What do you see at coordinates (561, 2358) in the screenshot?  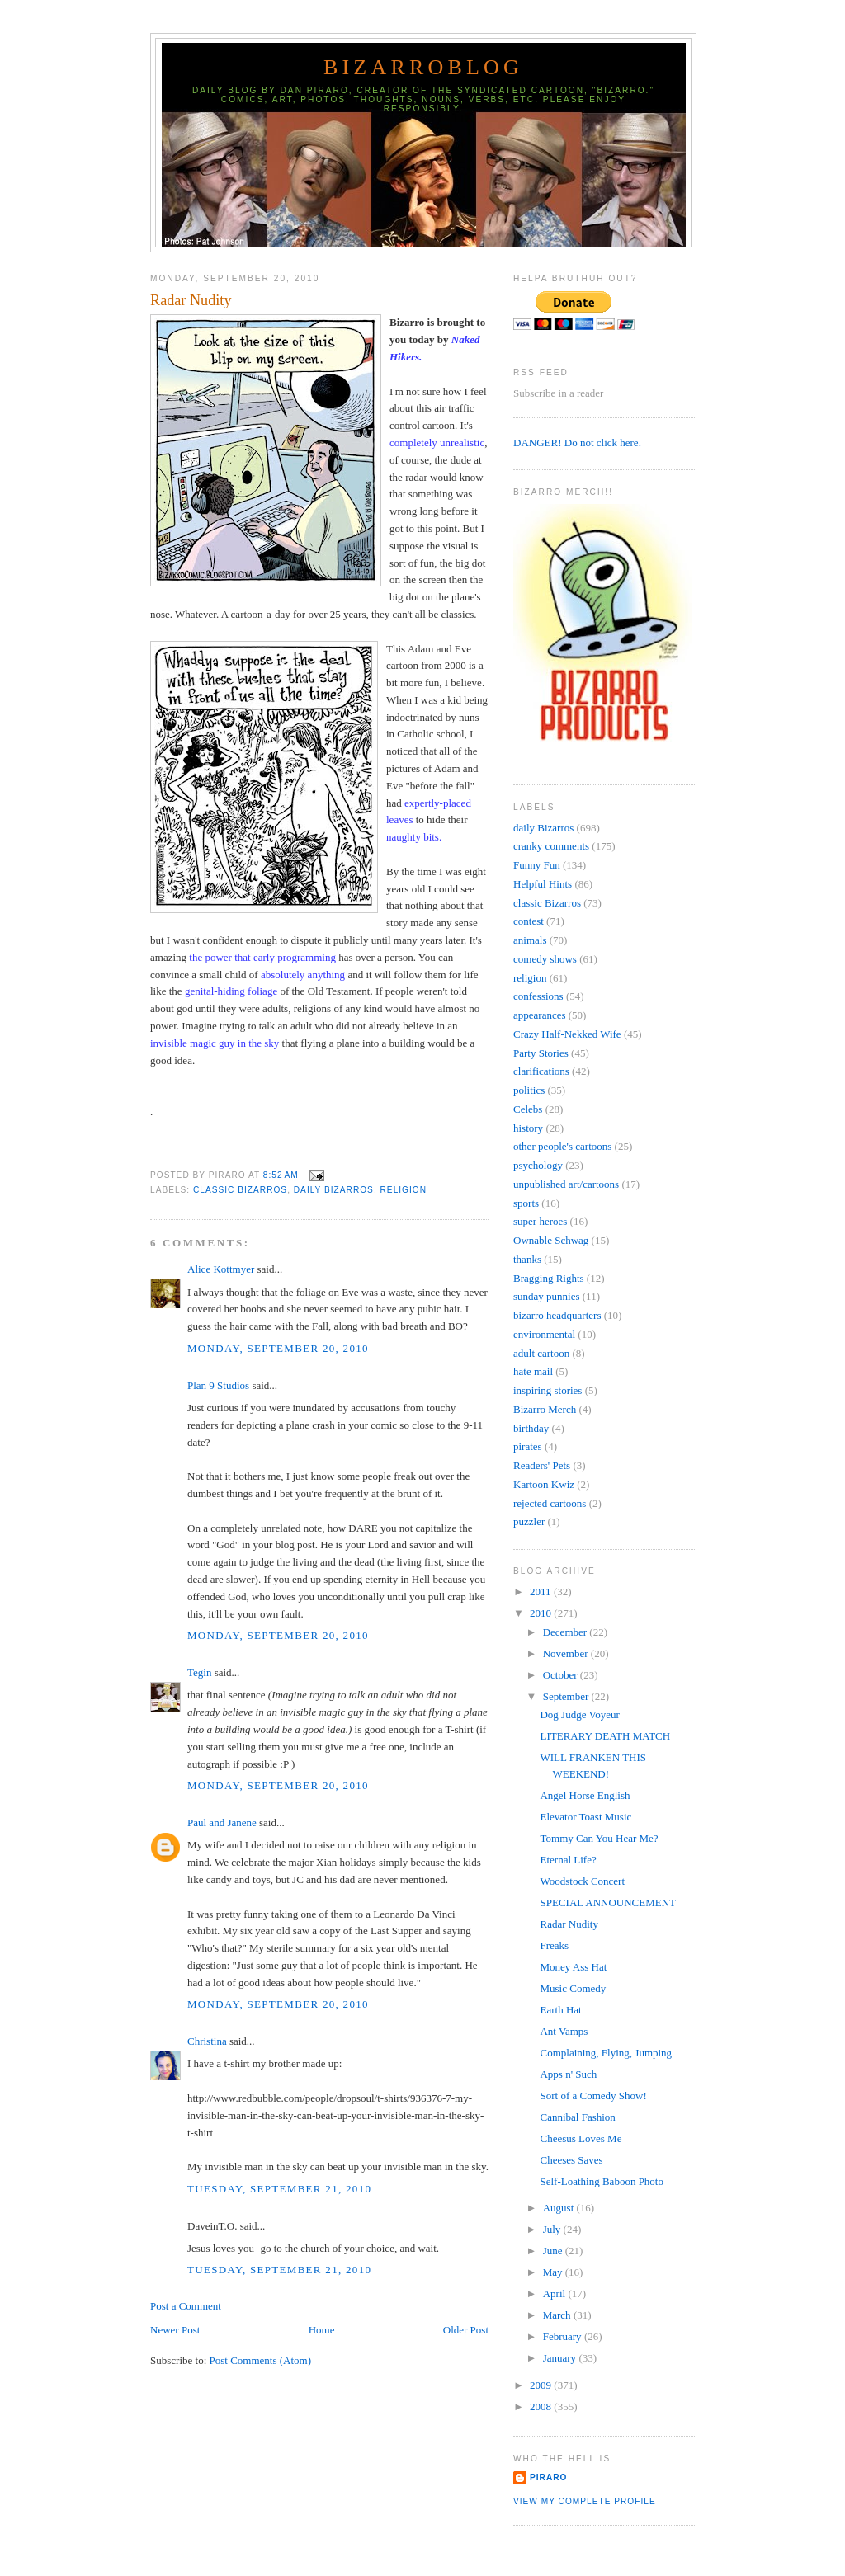 I see `January` at bounding box center [561, 2358].